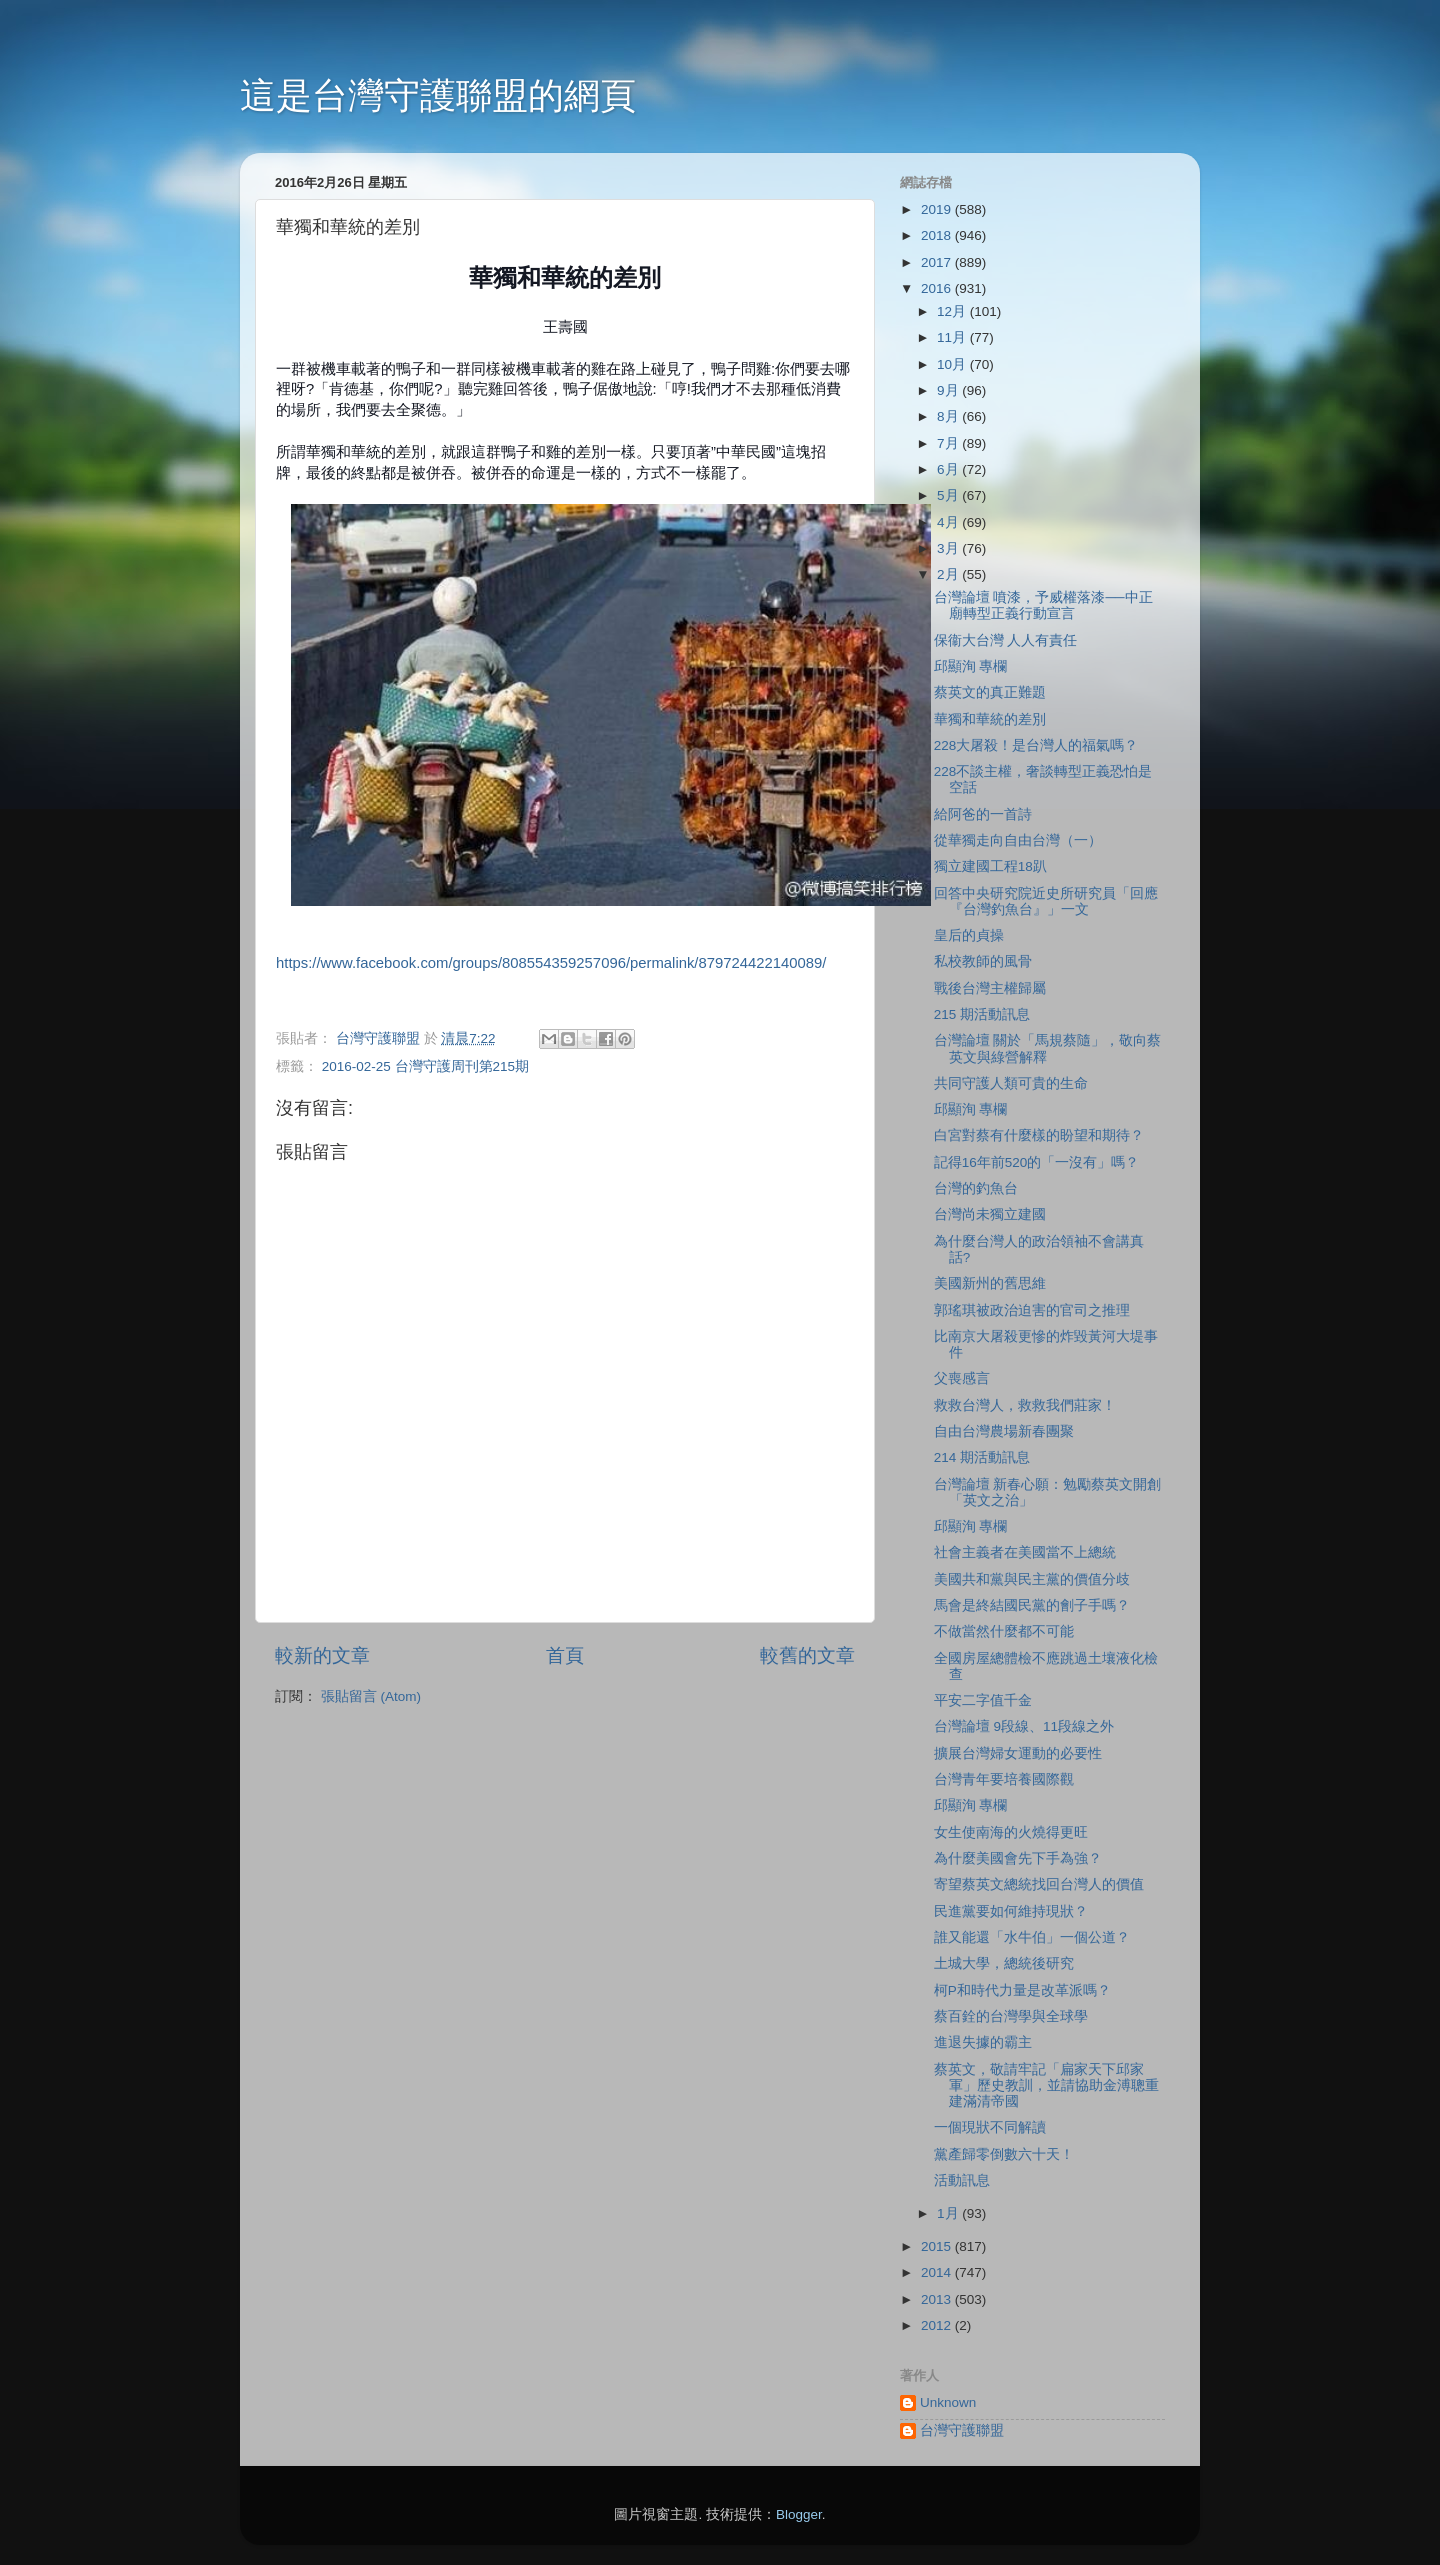  Describe the element at coordinates (1011, 1911) in the screenshot. I see `民進黨要如何維持現狀？` at that location.